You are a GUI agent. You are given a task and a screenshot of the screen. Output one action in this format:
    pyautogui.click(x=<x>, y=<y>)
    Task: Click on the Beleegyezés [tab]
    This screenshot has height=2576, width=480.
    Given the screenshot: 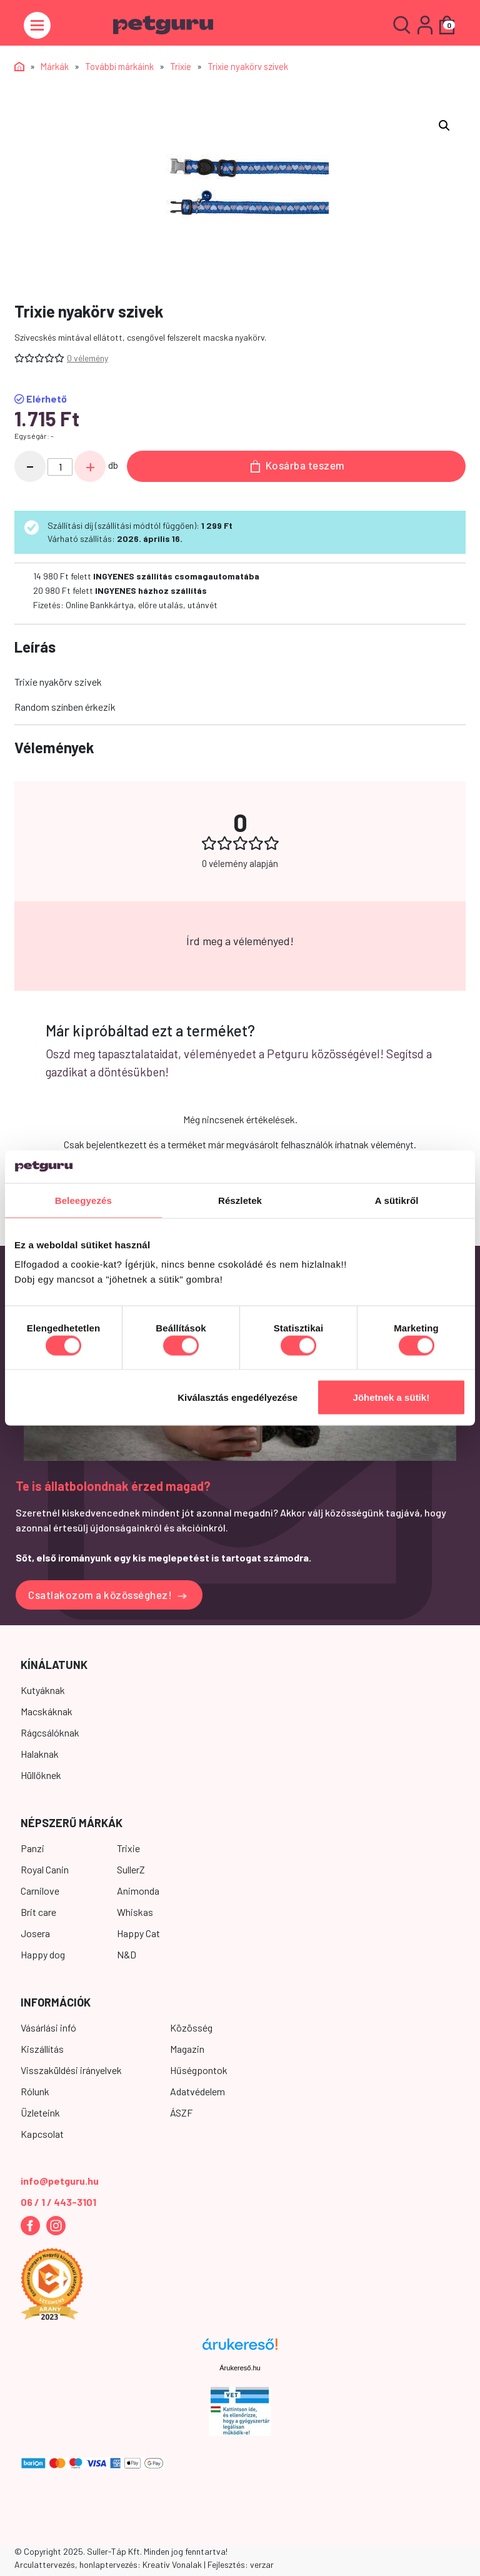 What is the action you would take?
    pyautogui.click(x=83, y=1200)
    